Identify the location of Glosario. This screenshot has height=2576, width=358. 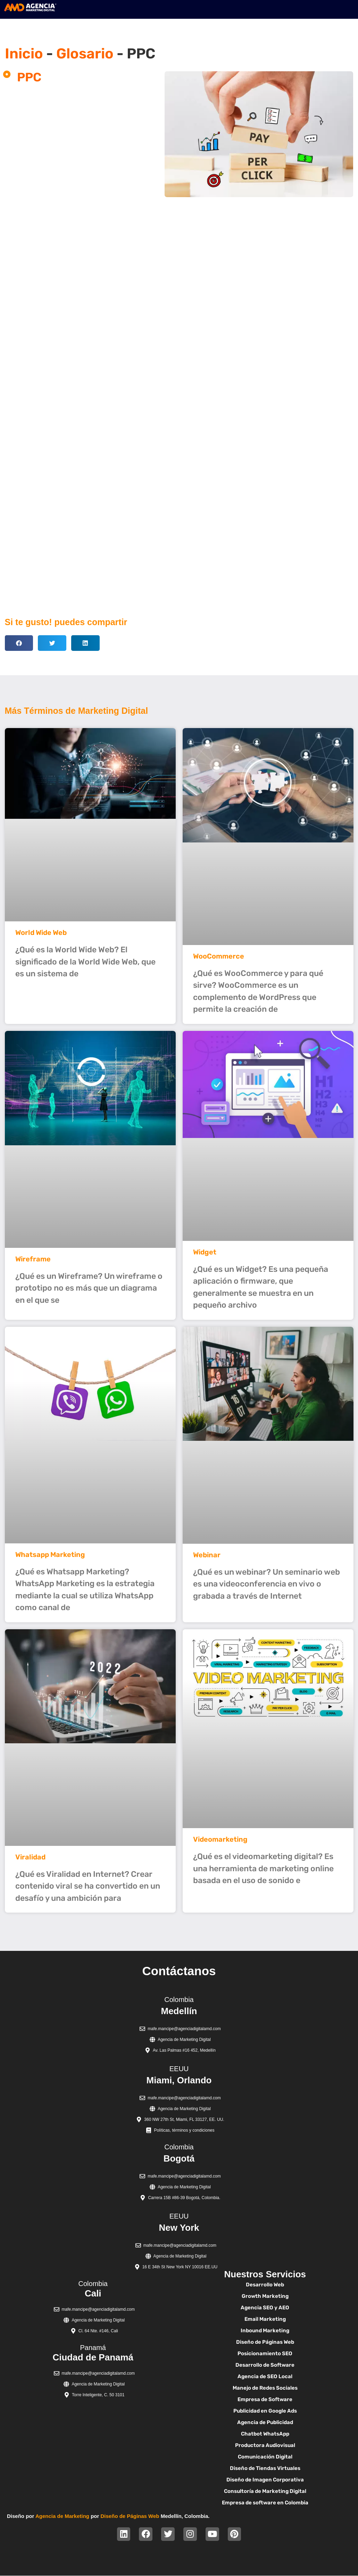
(85, 53).